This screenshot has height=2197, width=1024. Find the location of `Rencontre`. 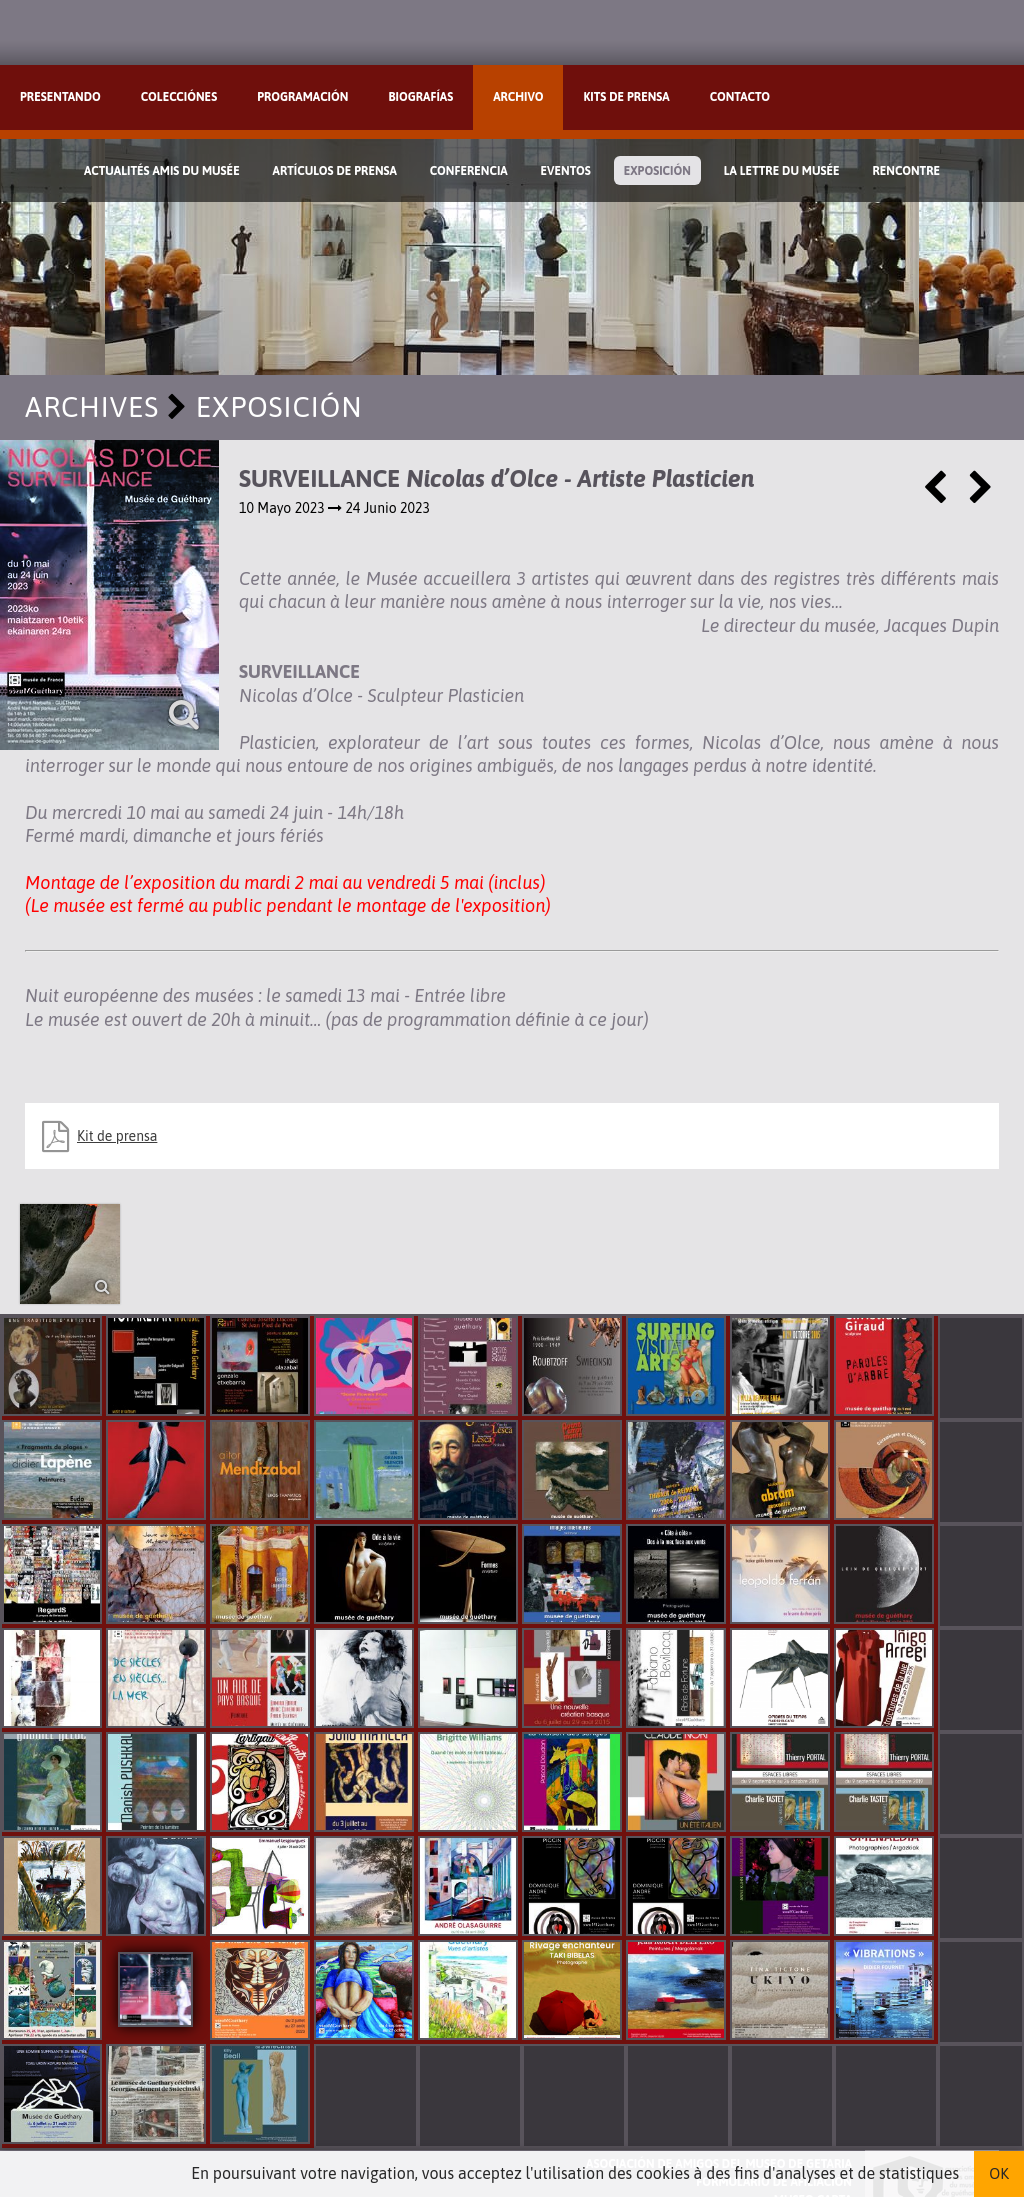

Rencontre is located at coordinates (907, 171).